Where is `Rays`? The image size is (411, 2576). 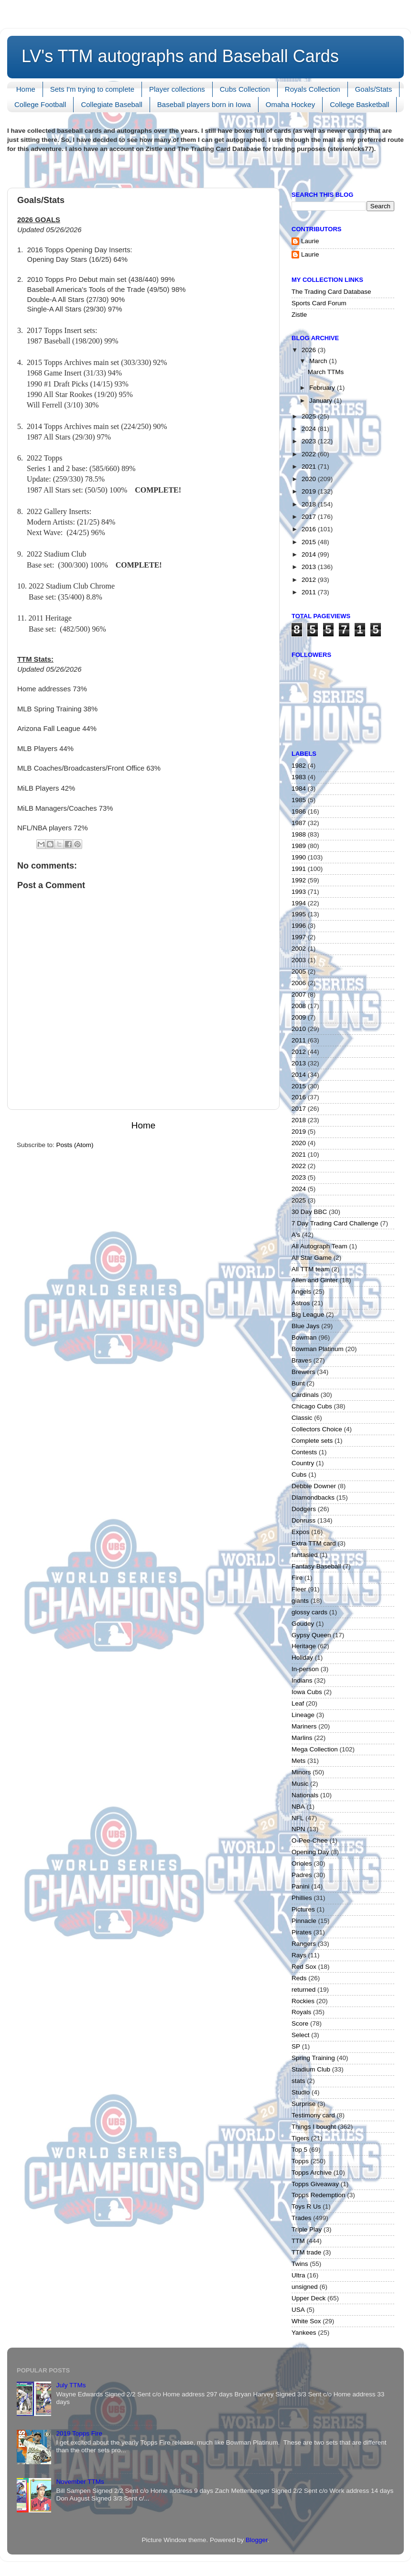
Rays is located at coordinates (299, 1955).